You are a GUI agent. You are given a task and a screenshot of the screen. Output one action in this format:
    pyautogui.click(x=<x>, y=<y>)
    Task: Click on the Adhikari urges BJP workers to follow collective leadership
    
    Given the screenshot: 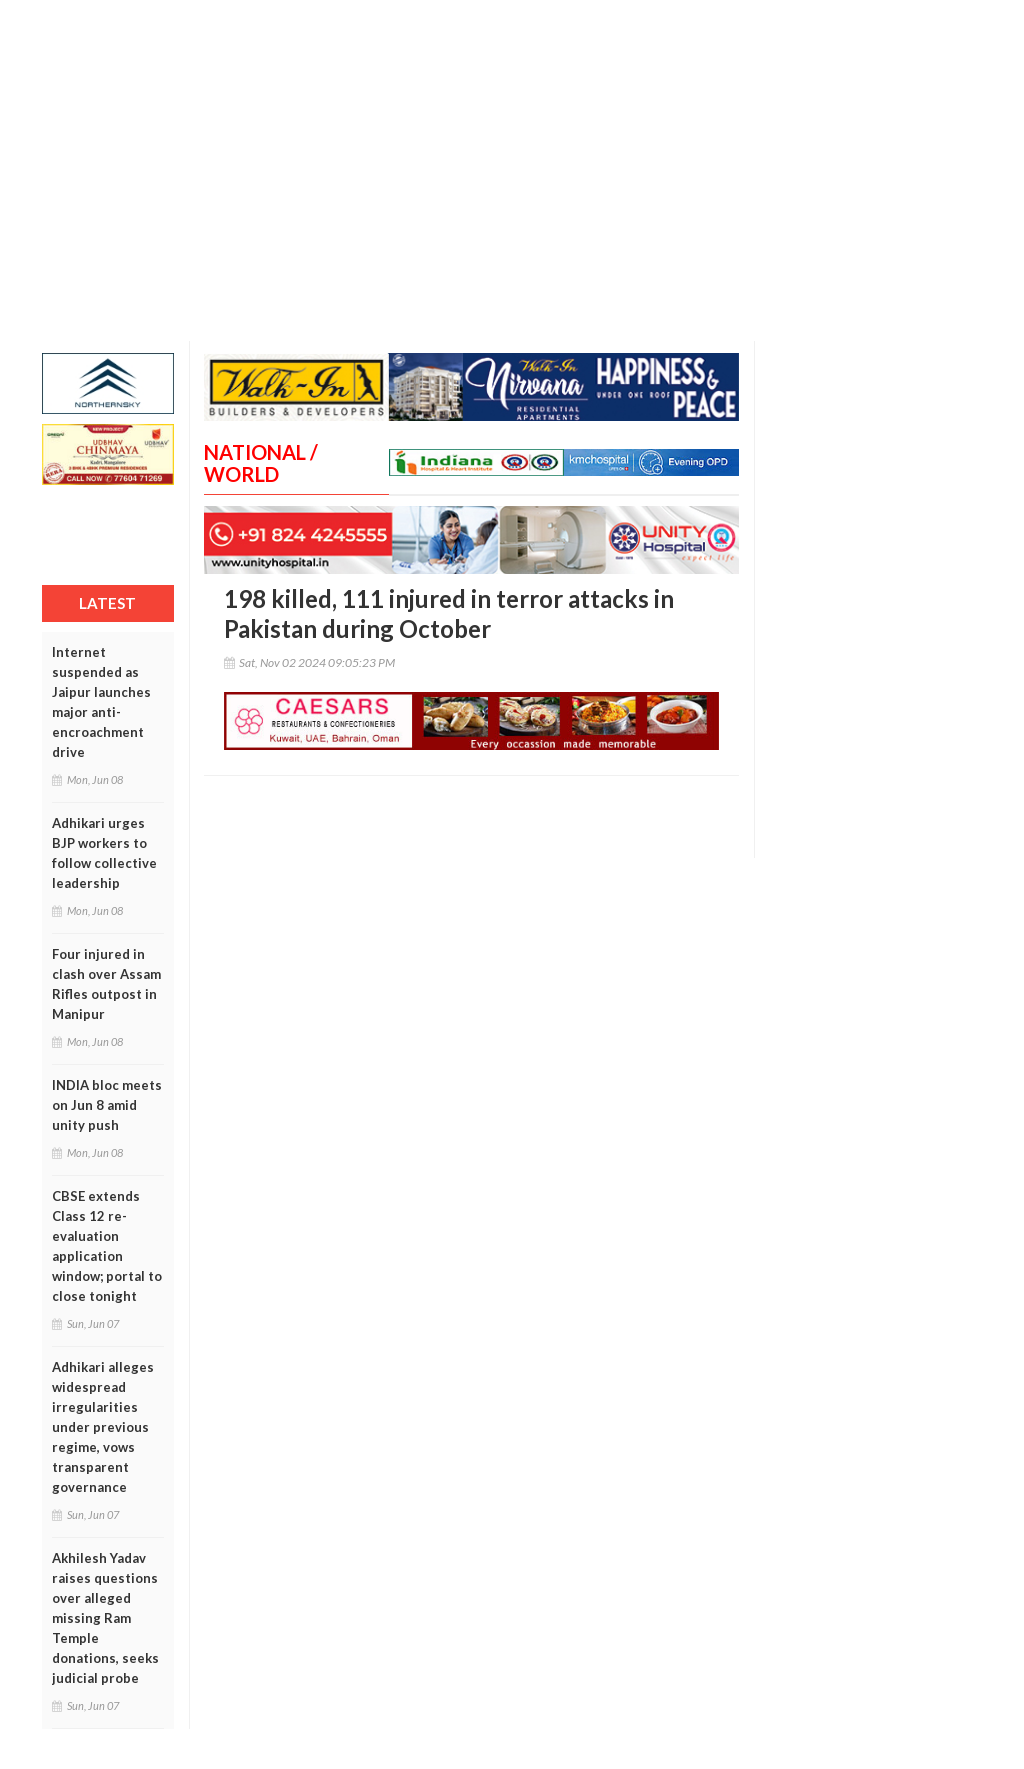 What is the action you would take?
    pyautogui.click(x=104, y=853)
    